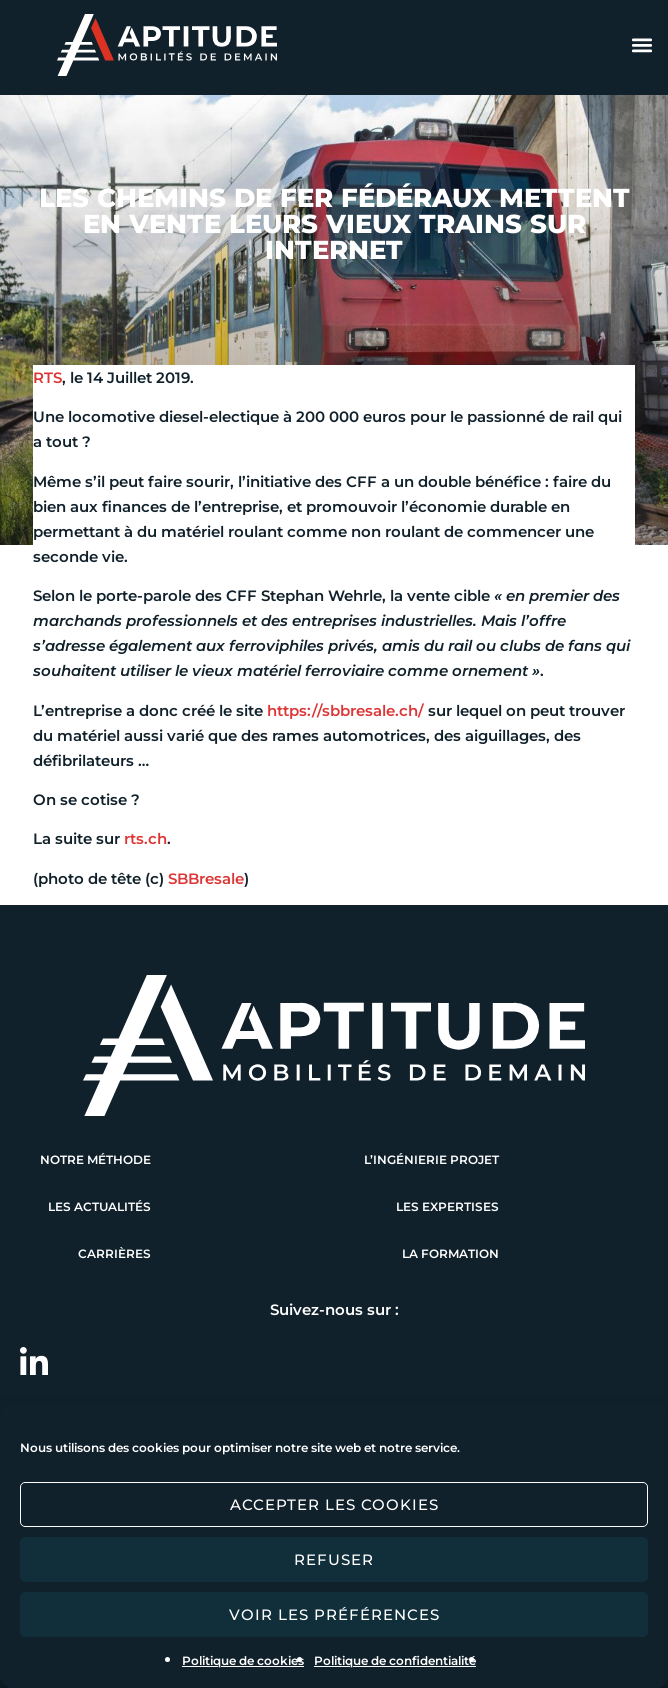 Image resolution: width=668 pixels, height=1688 pixels. I want to click on Accepter les cookies, so click(334, 1504).